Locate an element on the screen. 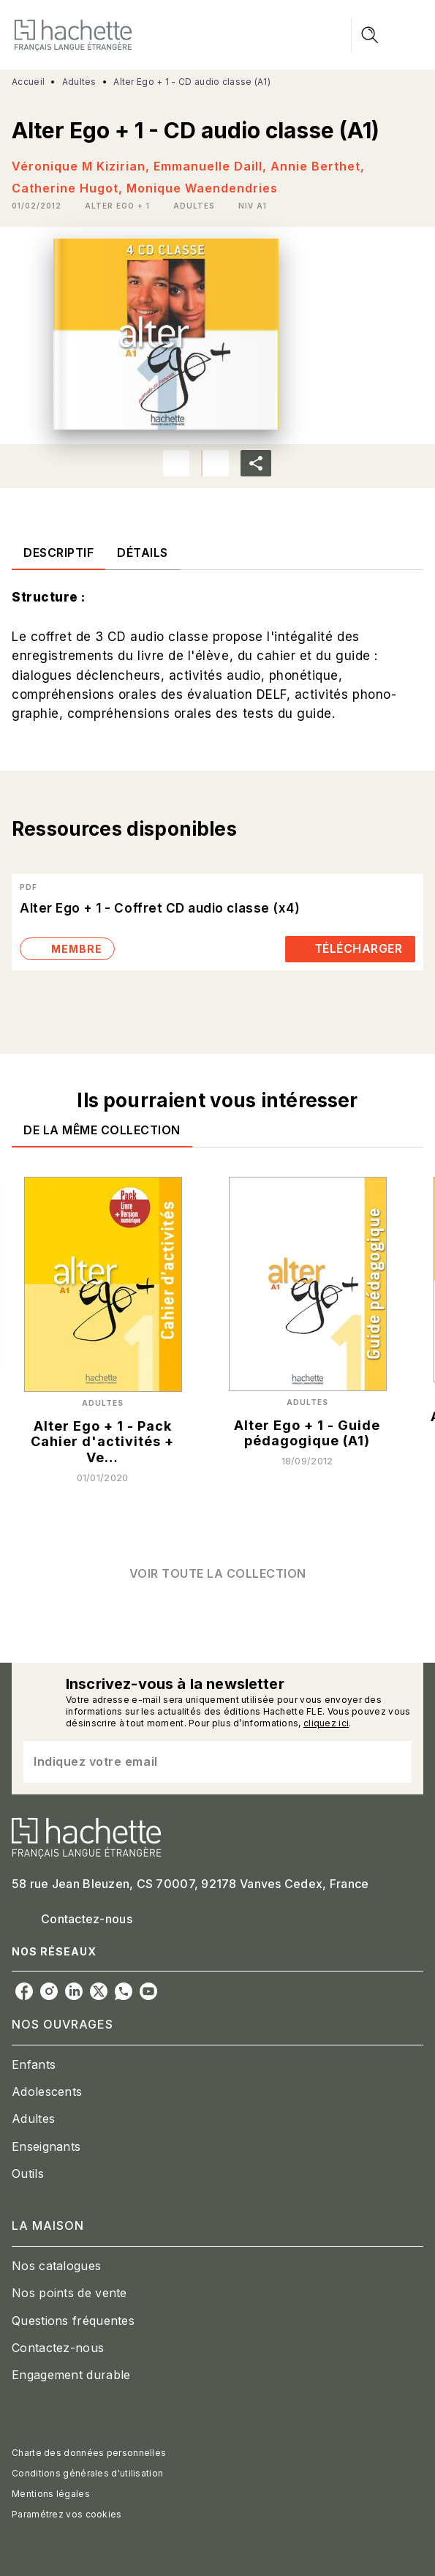  Conditions générales d'utilisation is located at coordinates (87, 2473).